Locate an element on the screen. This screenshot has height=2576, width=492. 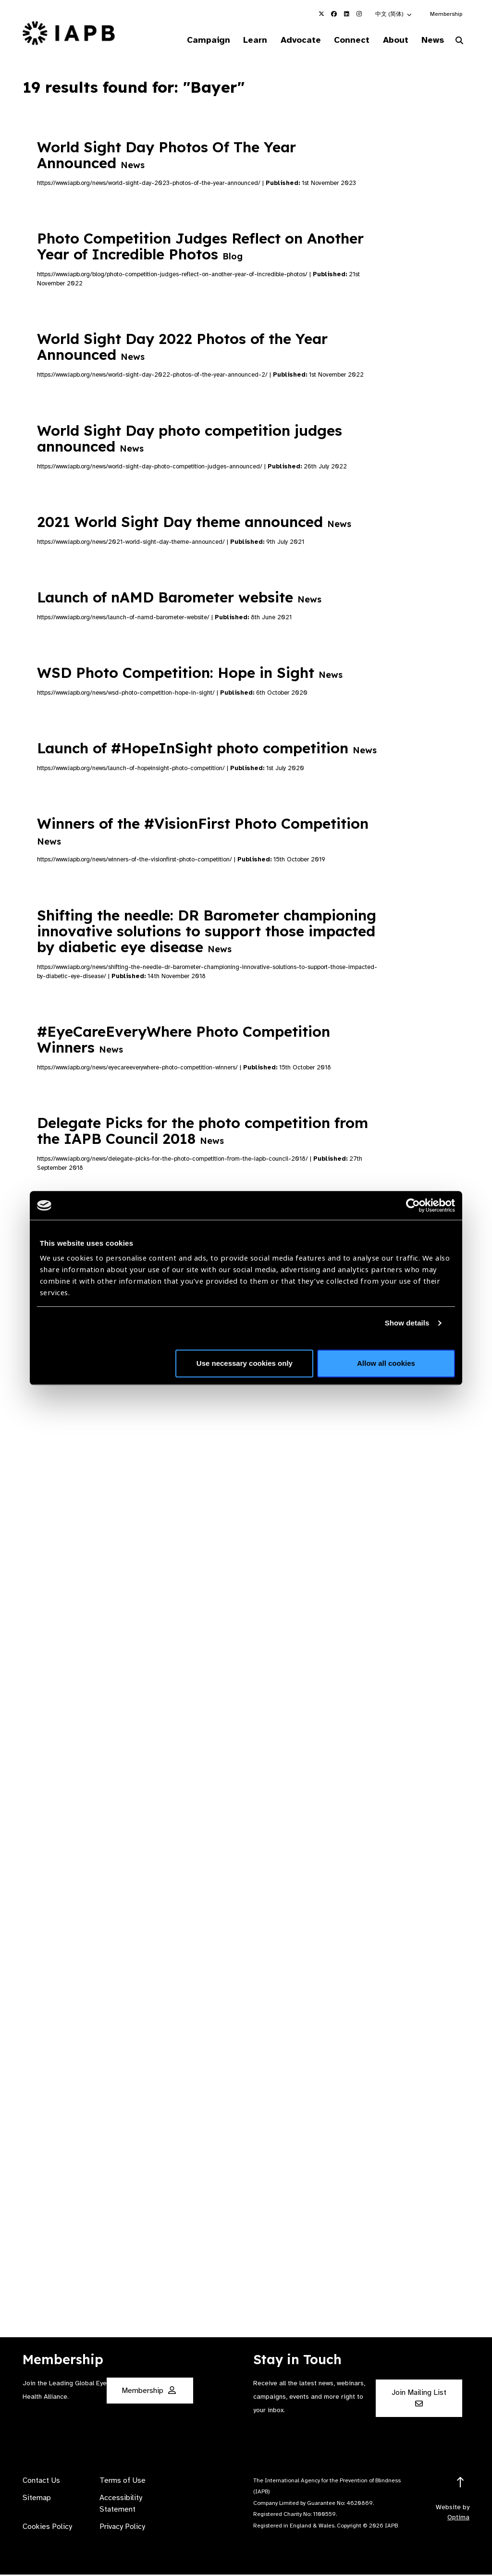
World Sight Day photo competition judges announced is located at coordinates (189, 439).